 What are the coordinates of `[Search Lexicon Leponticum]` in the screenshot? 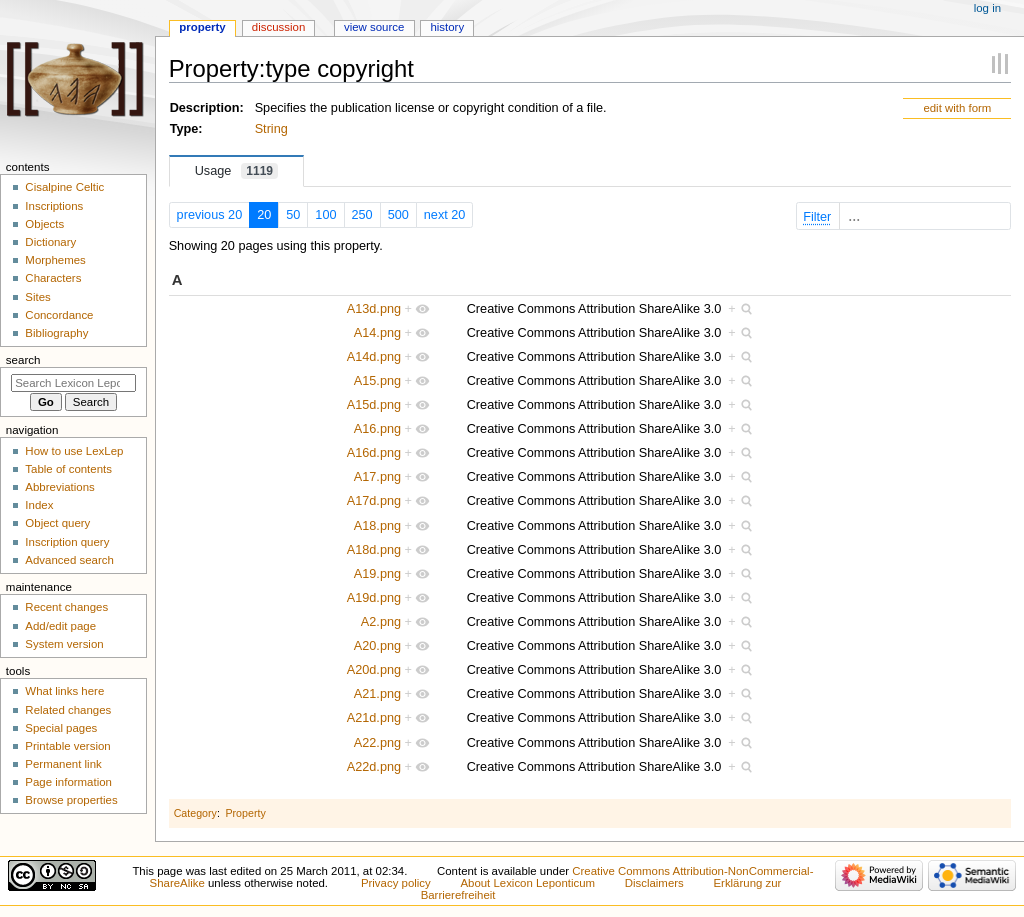 It's located at (73, 383).